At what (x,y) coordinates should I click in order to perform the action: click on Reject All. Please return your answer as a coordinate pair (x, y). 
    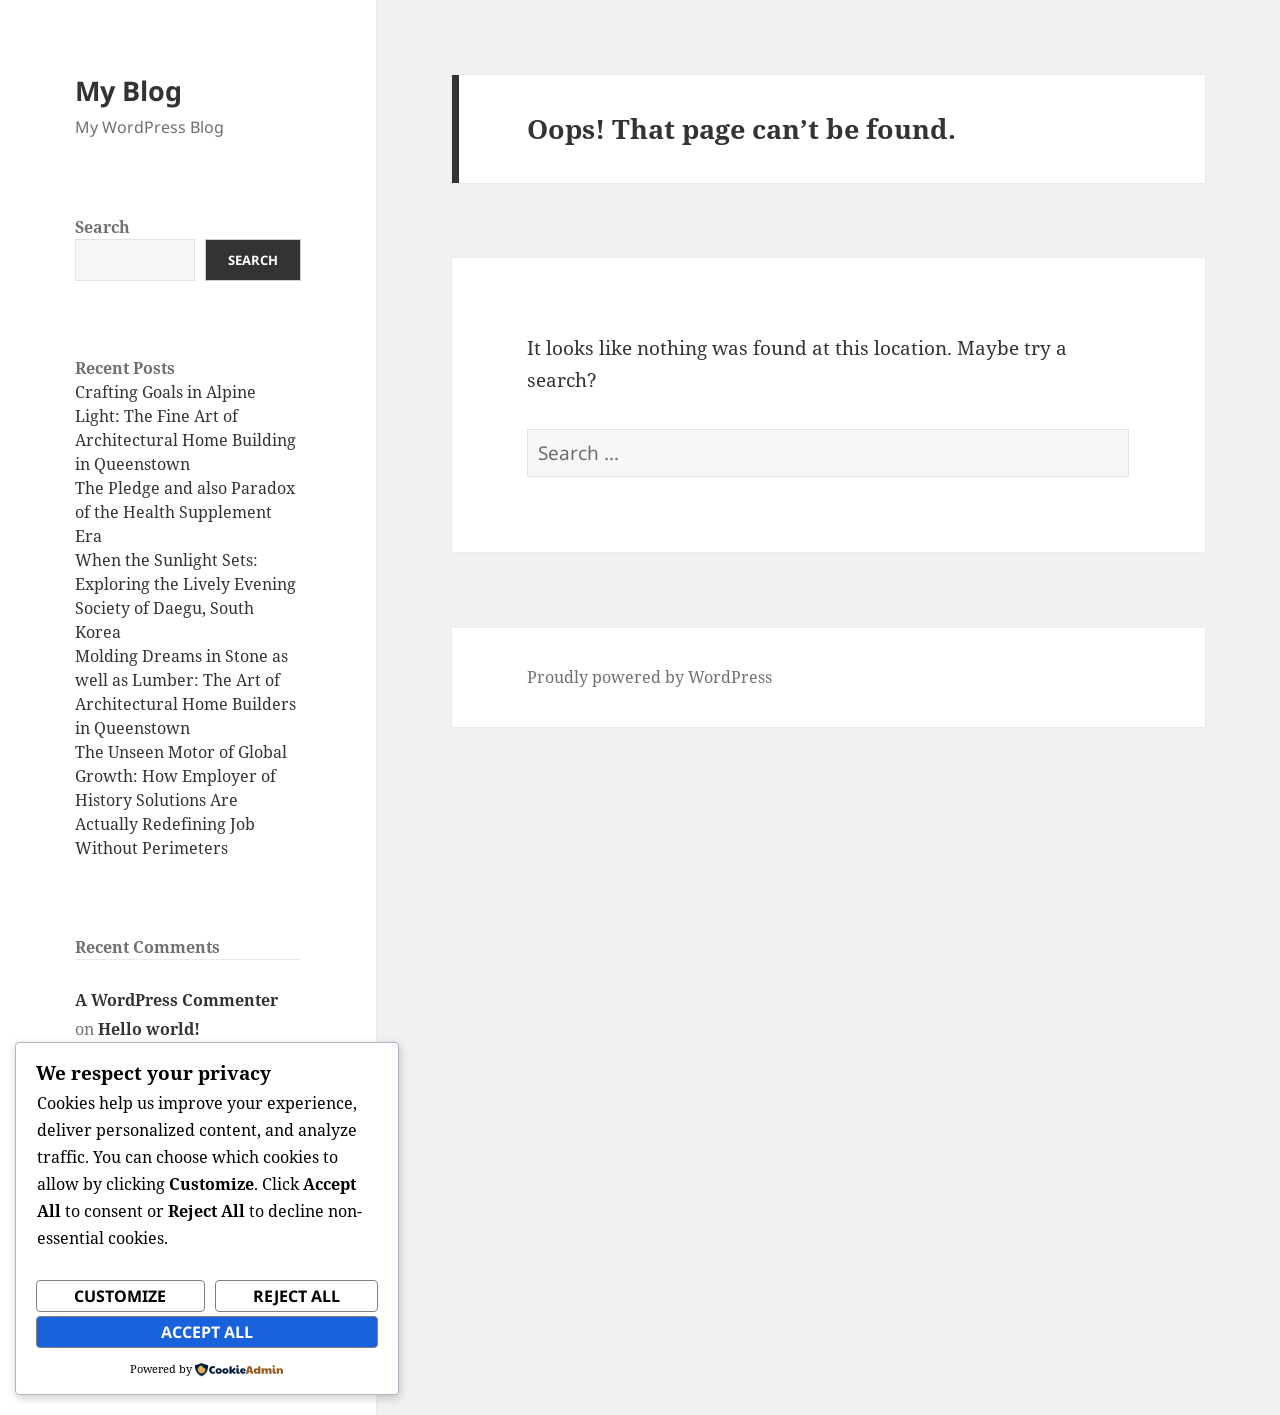
    Looking at the image, I should click on (296, 1296).